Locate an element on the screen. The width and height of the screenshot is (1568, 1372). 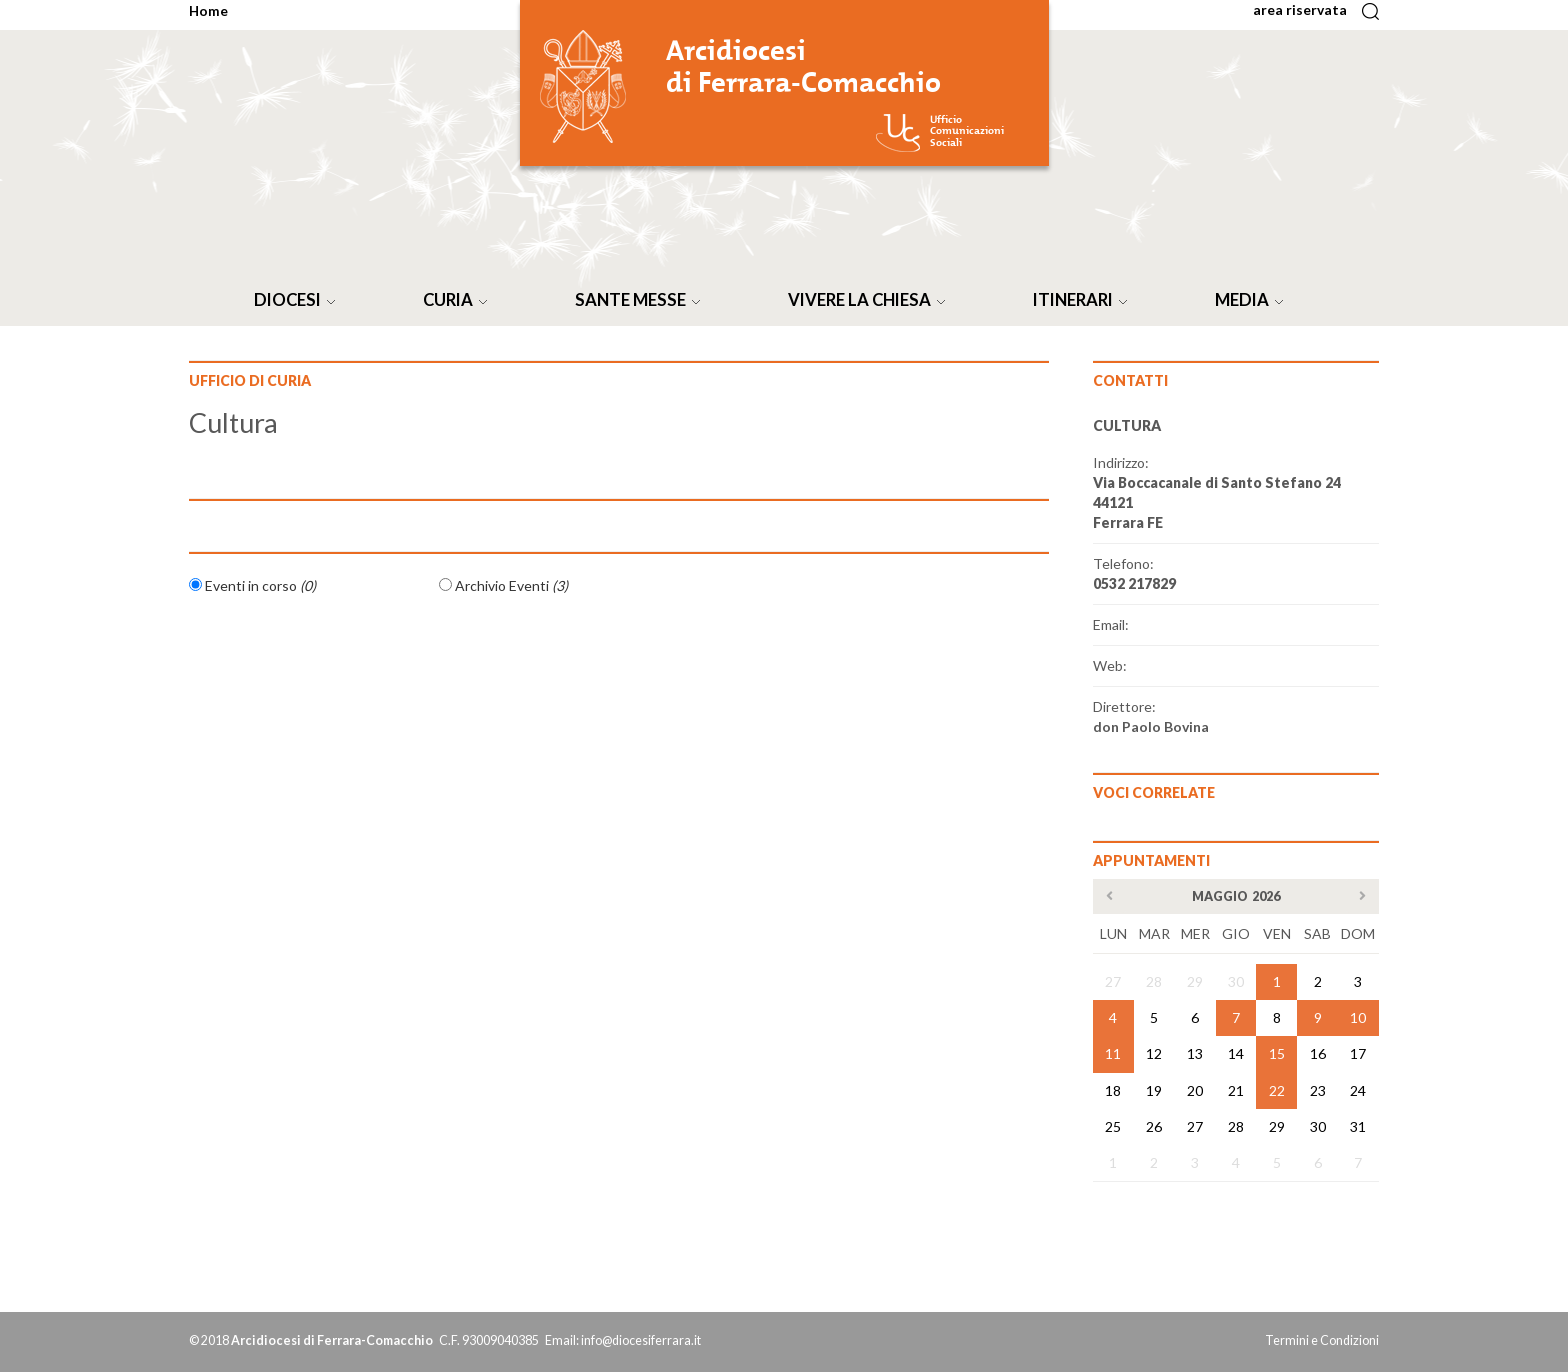
SANTE MESSE is located at coordinates (641, 300).